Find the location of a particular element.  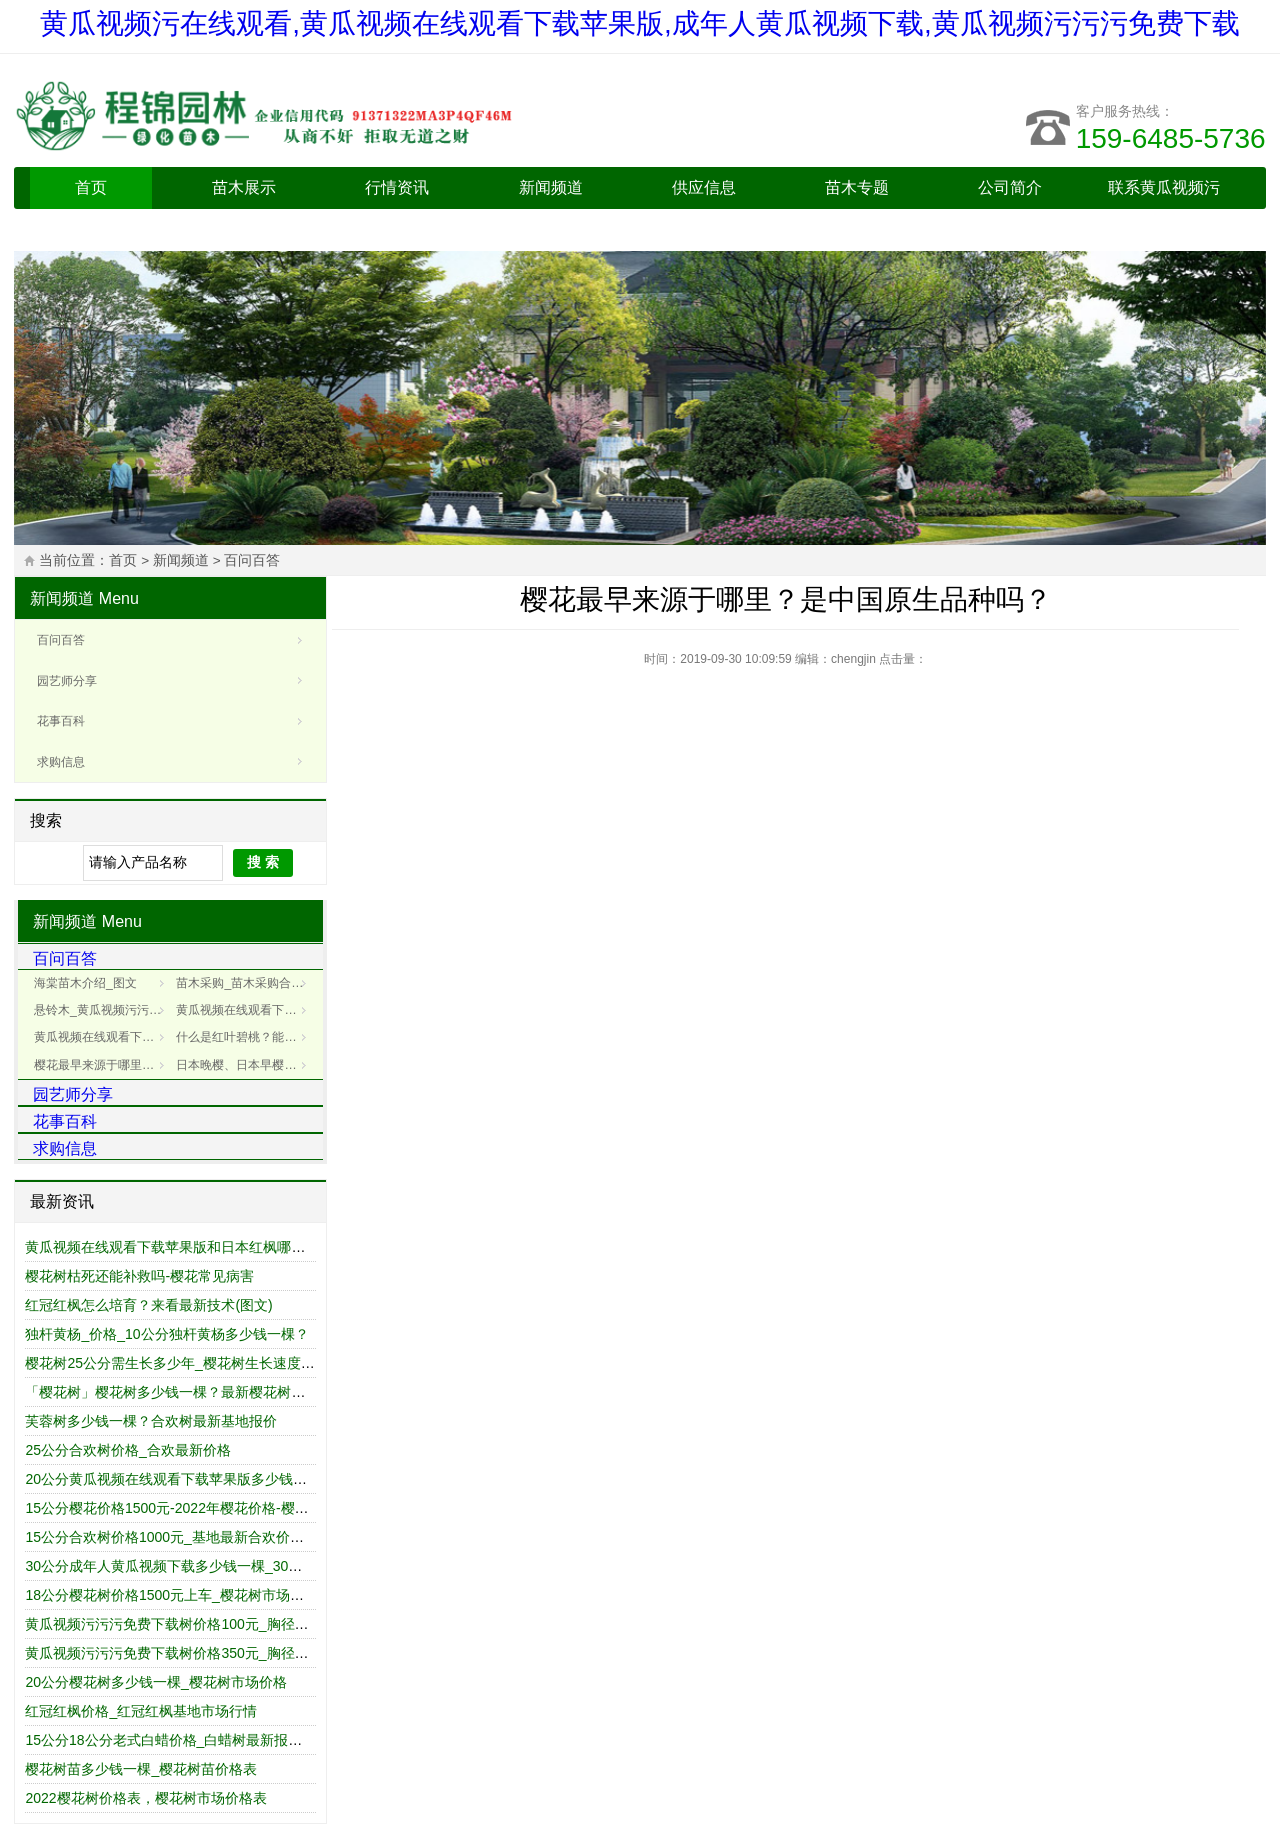

樱花树25公分需生长多少年_樱花树生长速度是多少 is located at coordinates (183, 1363).